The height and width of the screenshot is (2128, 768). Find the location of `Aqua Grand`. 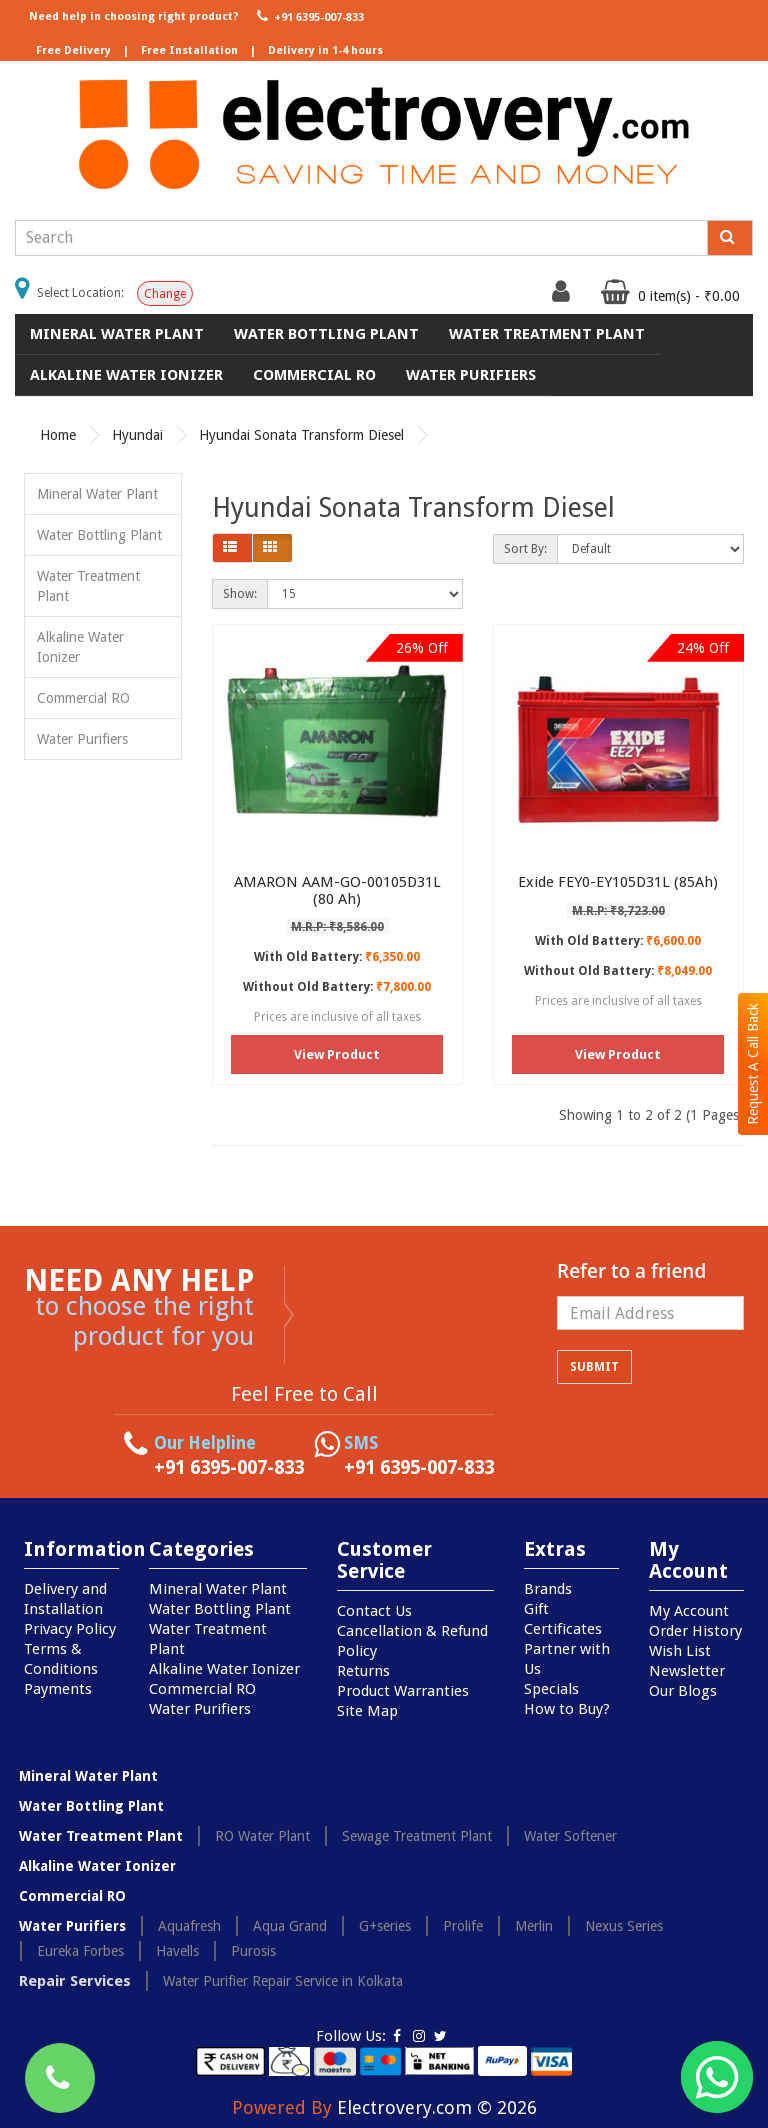

Aqua Grand is located at coordinates (290, 1926).